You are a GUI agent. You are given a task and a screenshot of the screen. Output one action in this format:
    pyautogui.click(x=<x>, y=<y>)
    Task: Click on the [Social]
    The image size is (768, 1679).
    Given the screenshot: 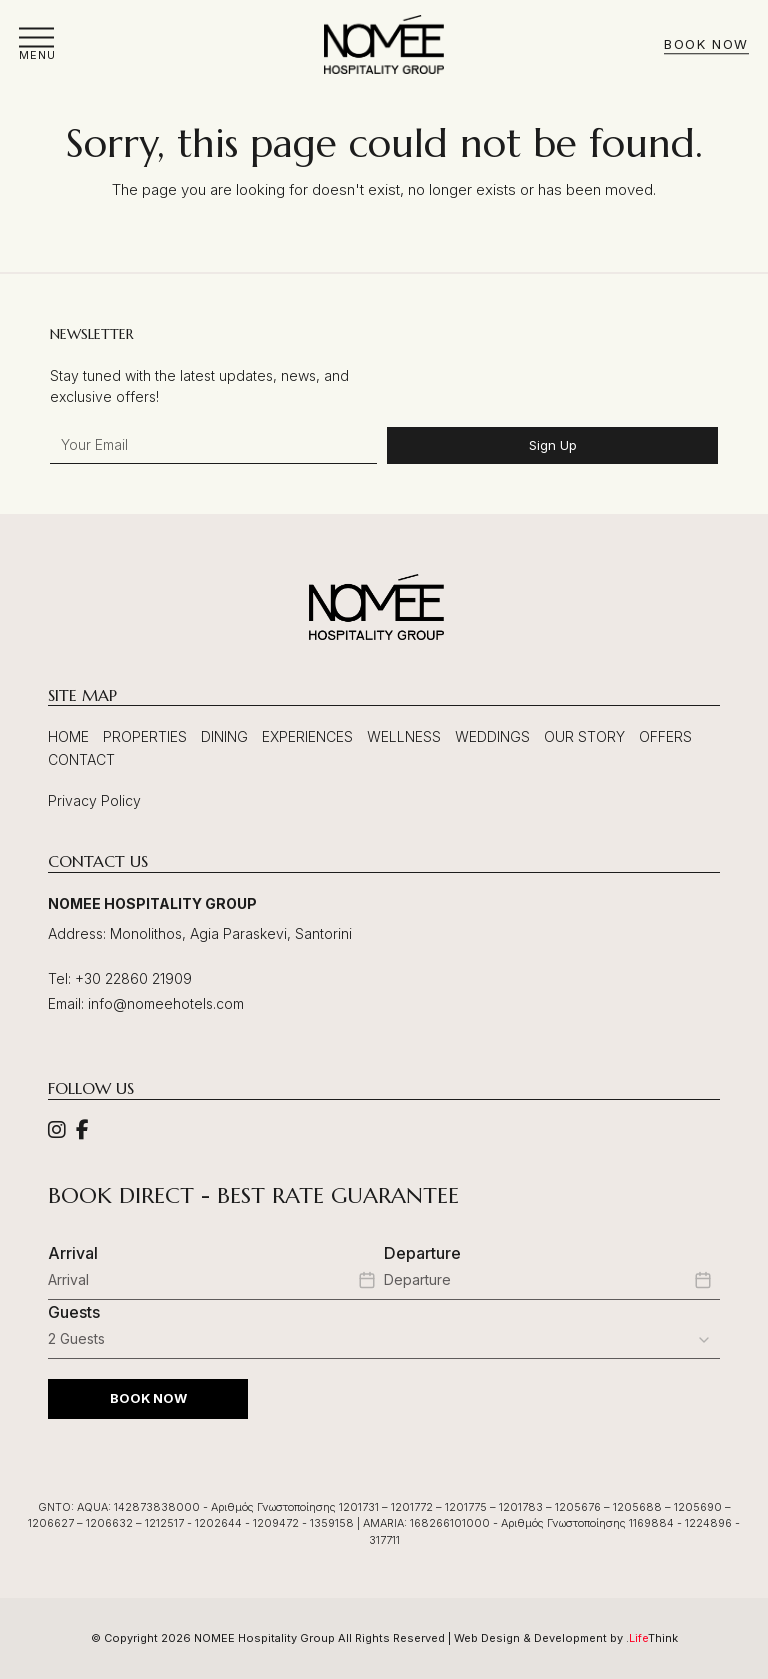 What is the action you would take?
    pyautogui.click(x=57, y=1131)
    